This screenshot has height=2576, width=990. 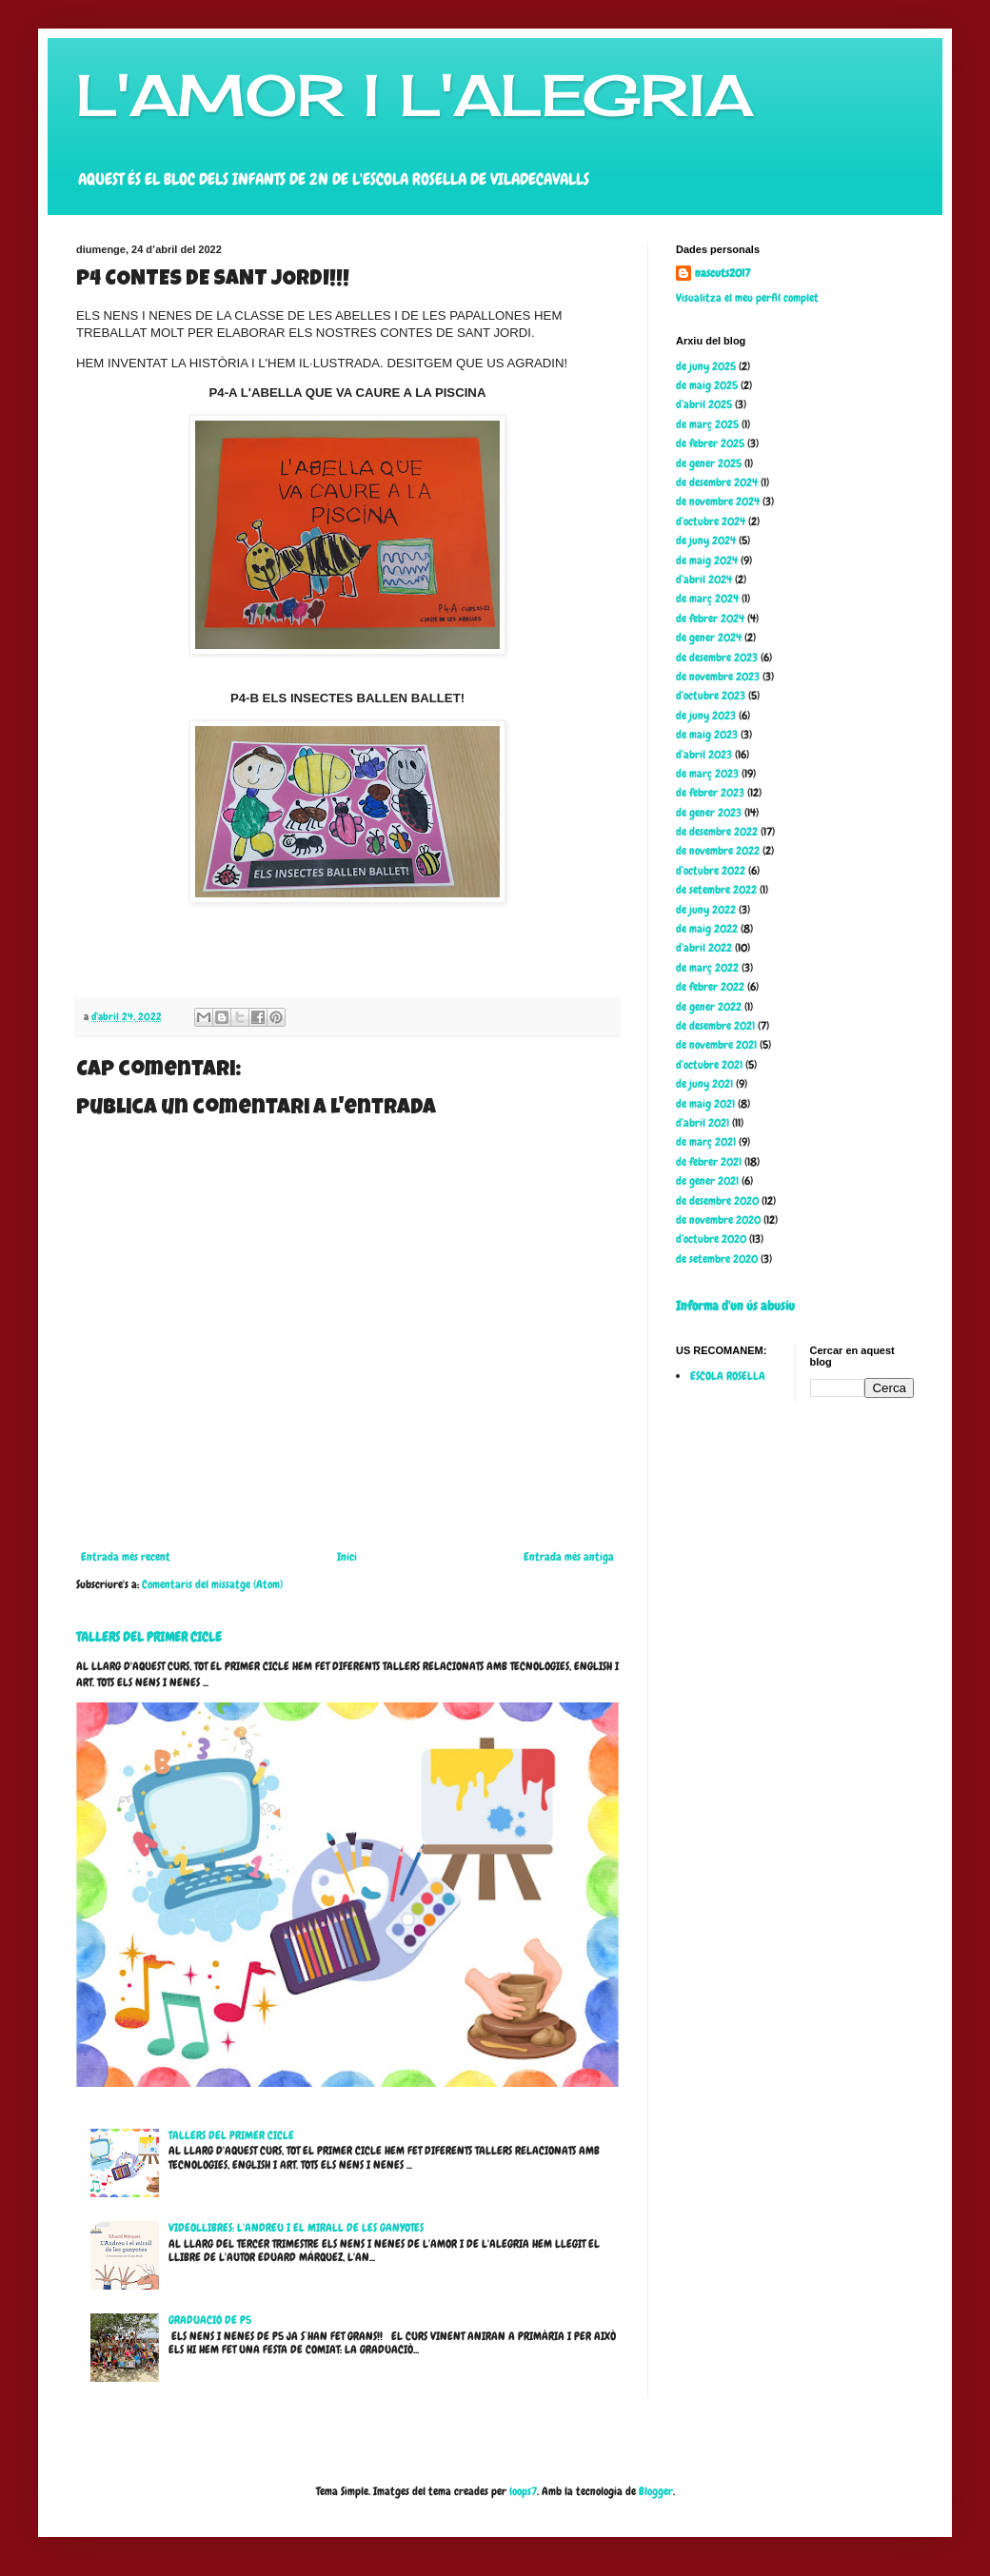 I want to click on L'AMOR I L'ALEGRIA, so click(x=414, y=94).